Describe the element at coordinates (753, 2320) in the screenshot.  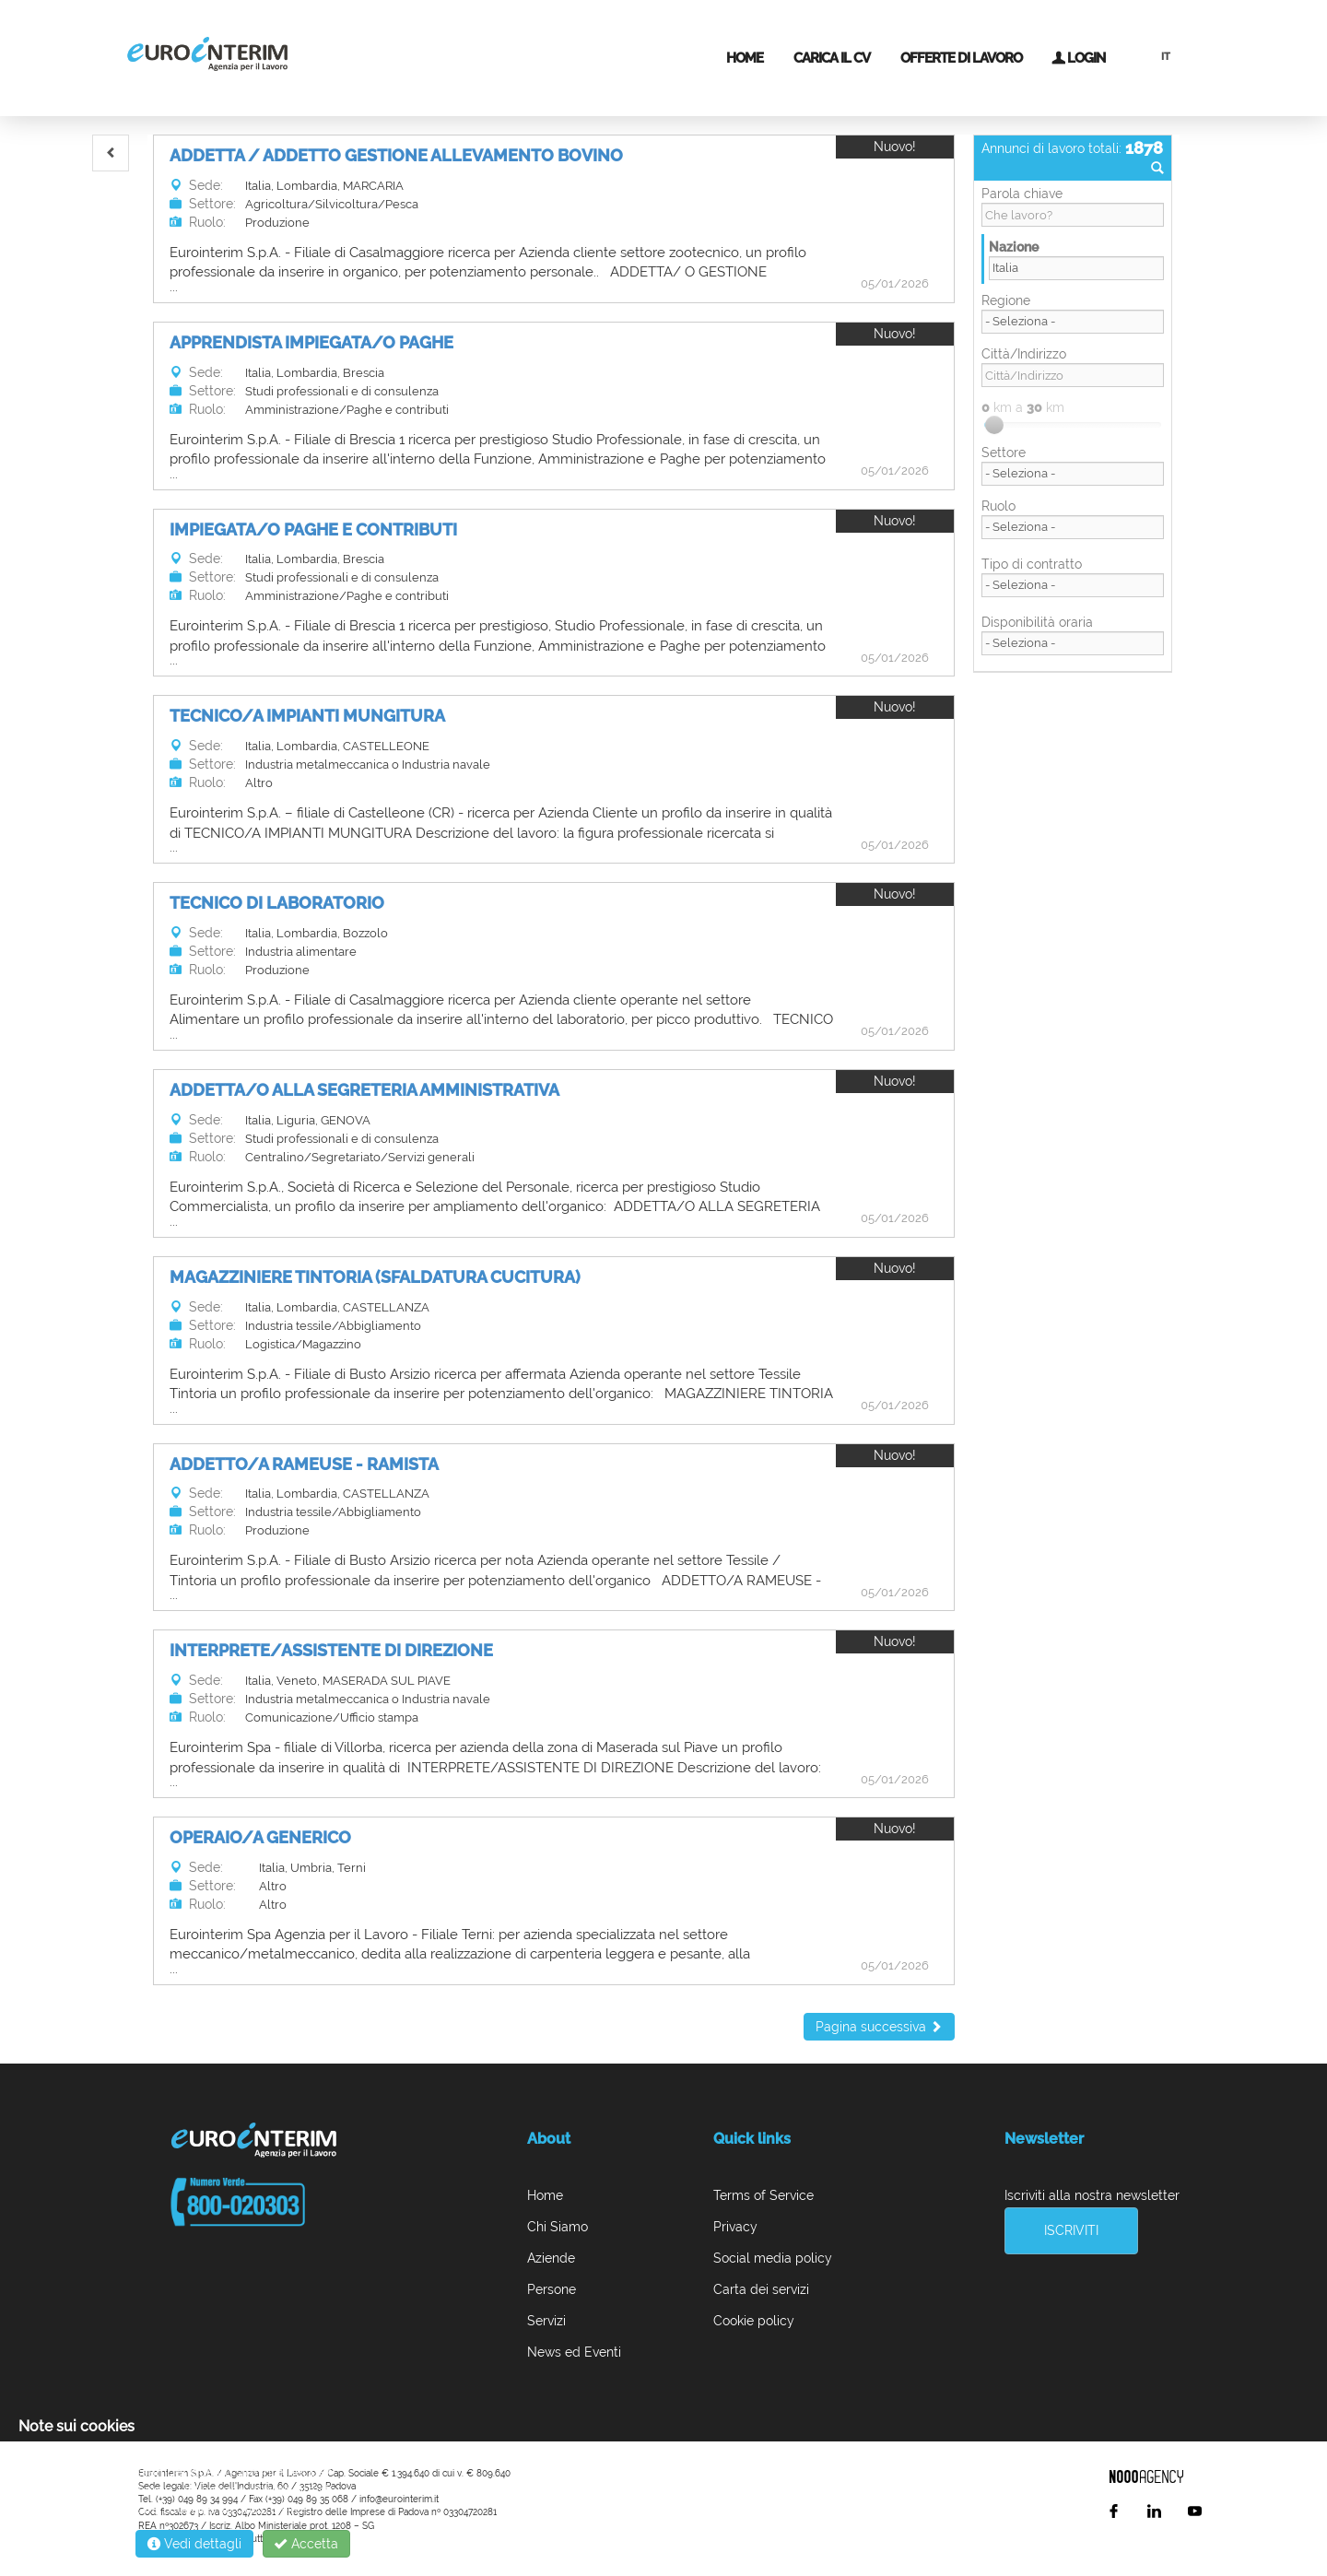
I see `Cookie policy` at that location.